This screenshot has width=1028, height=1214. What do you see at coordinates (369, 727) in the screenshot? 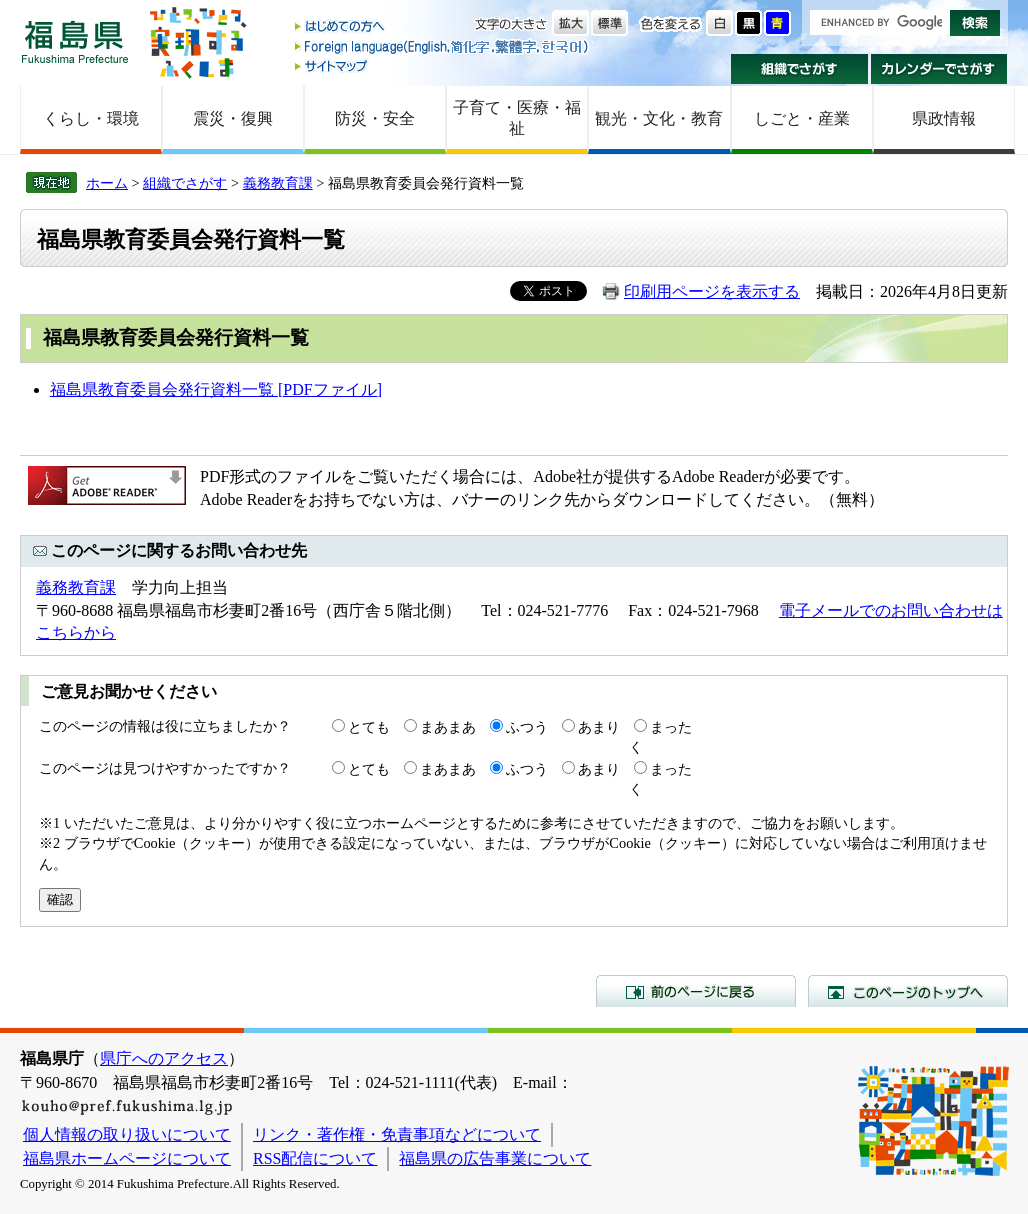
I see `とても` at bounding box center [369, 727].